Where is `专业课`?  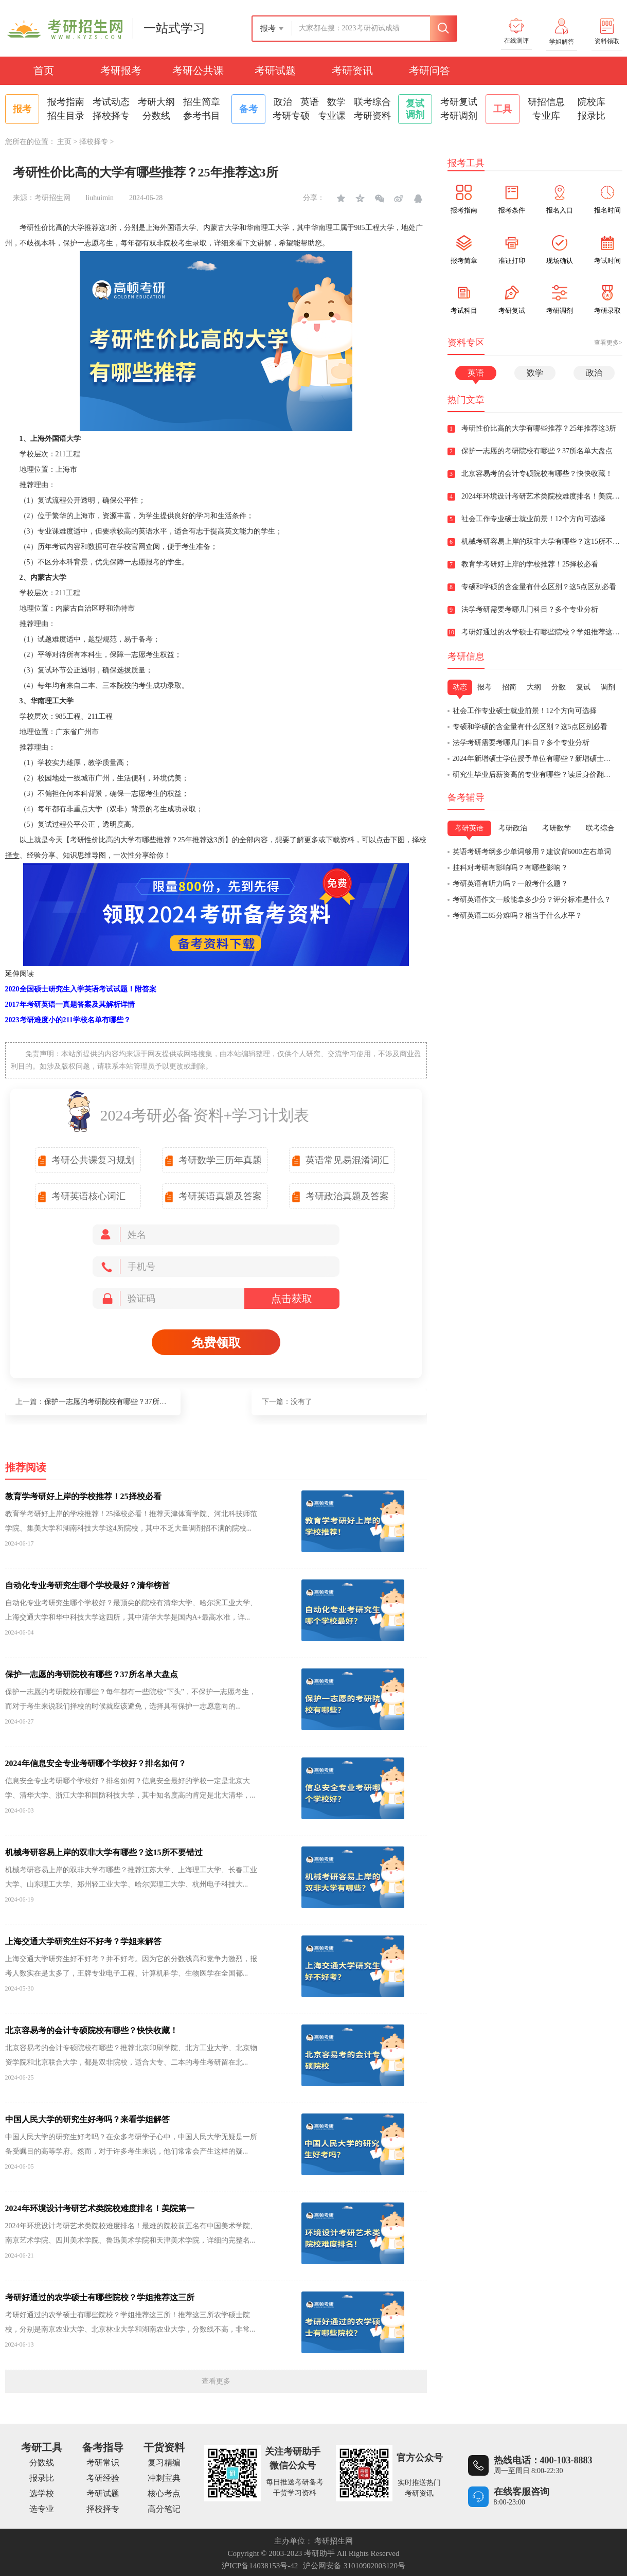 专业课 is located at coordinates (332, 116).